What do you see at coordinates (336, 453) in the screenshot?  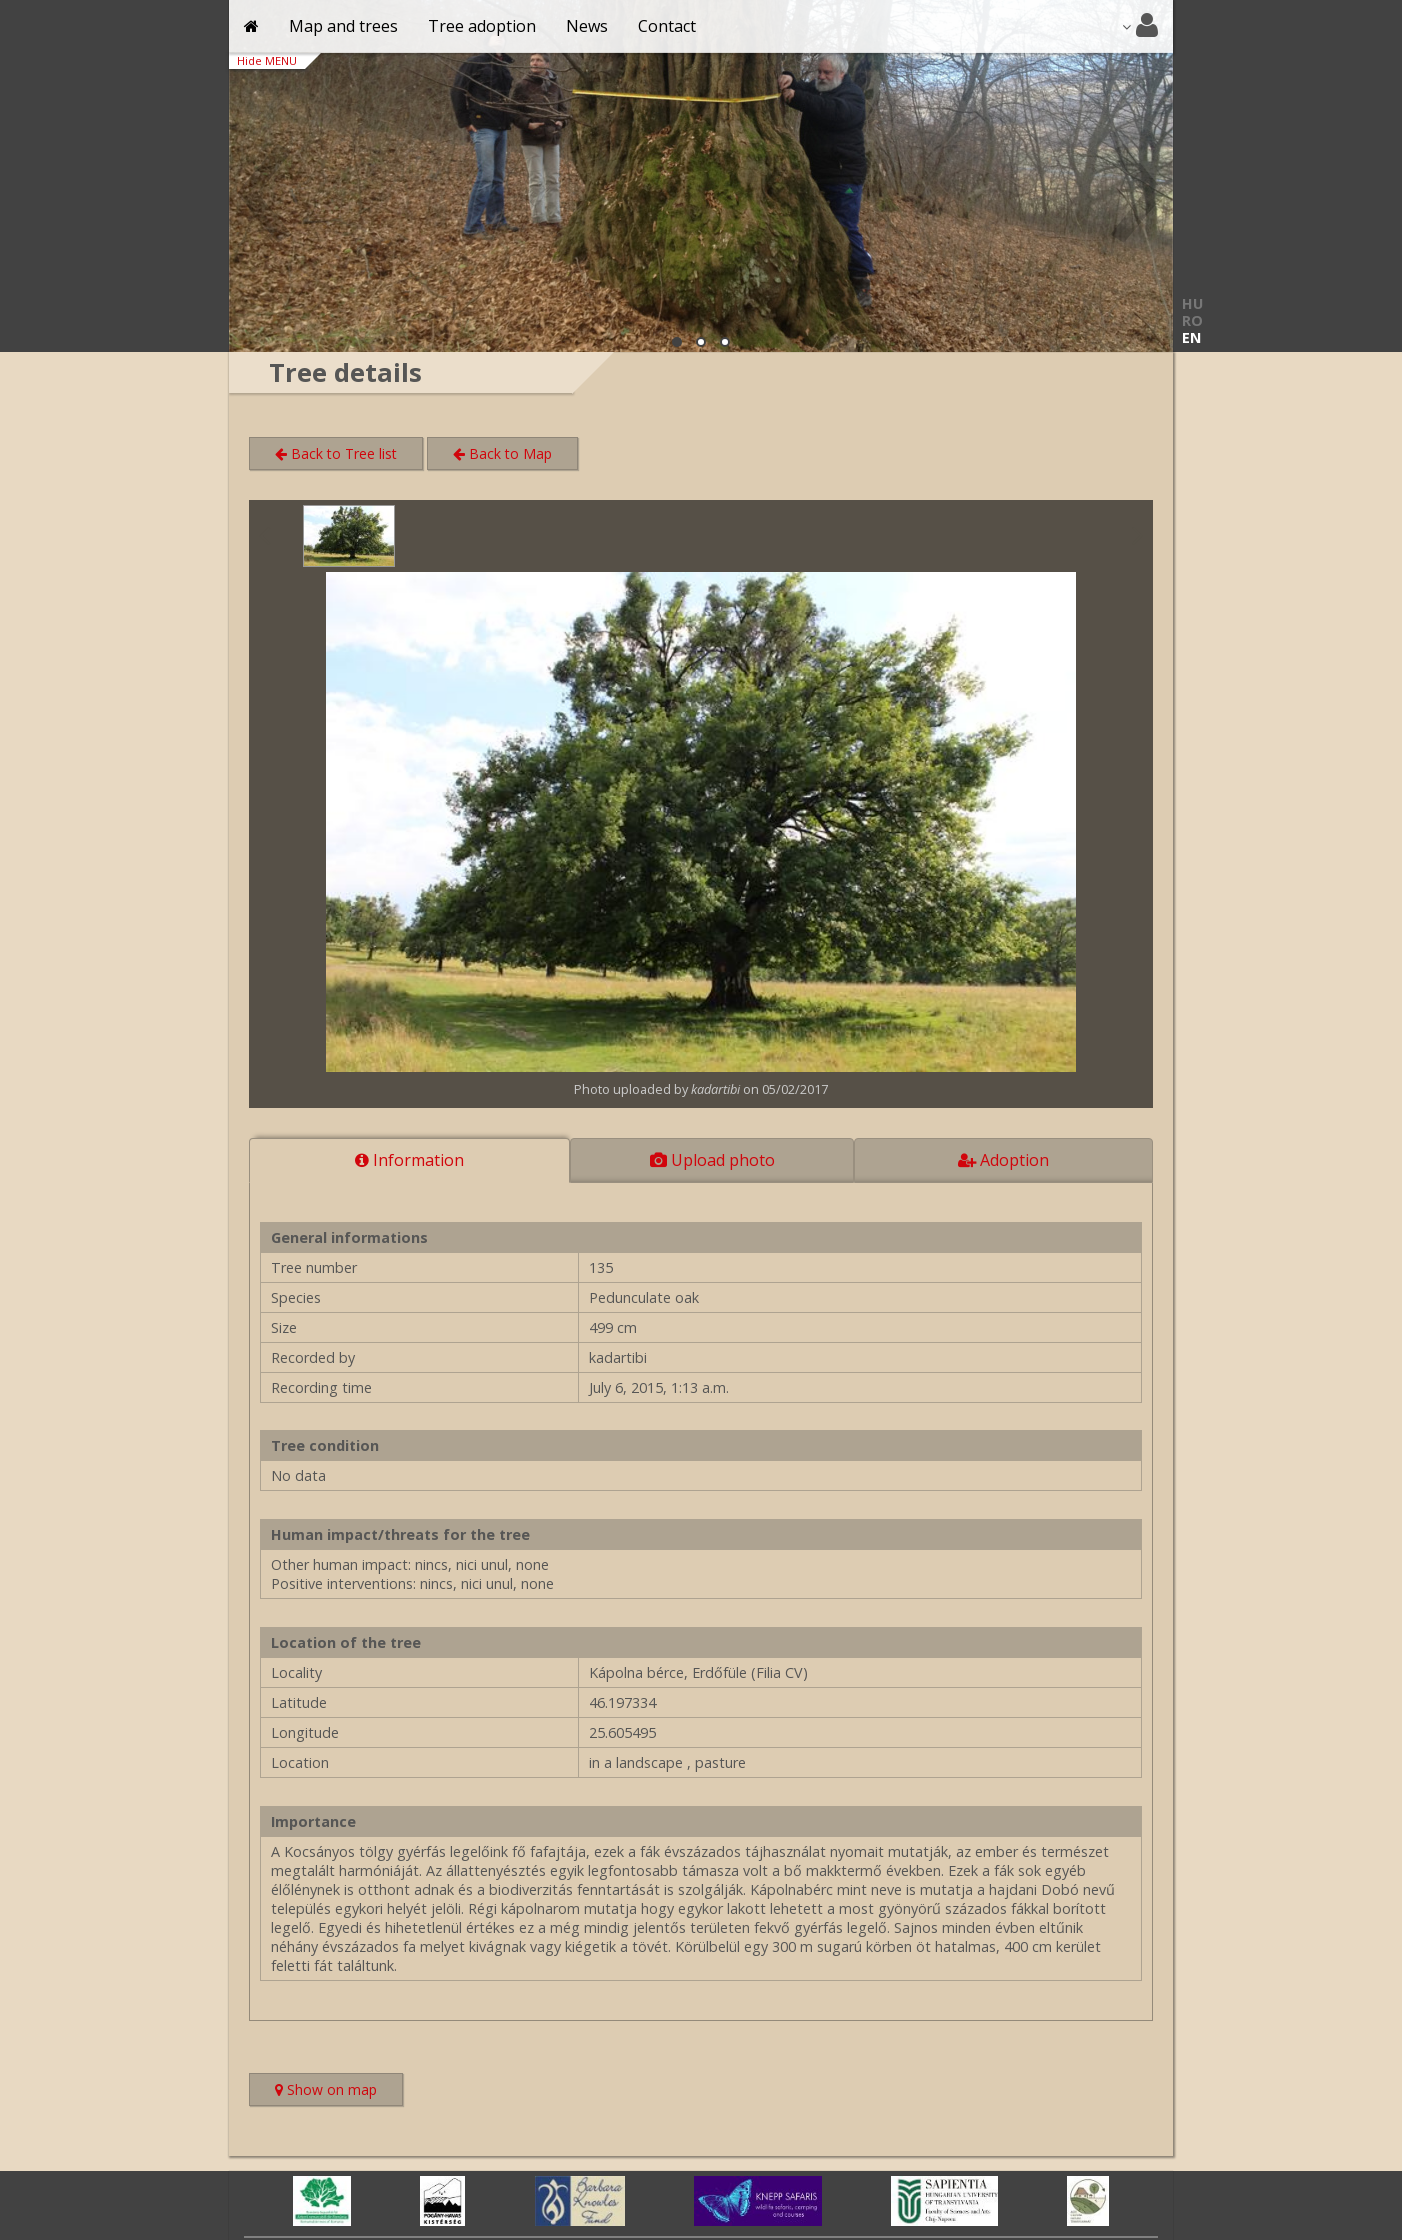 I see `Back to Tree list` at bounding box center [336, 453].